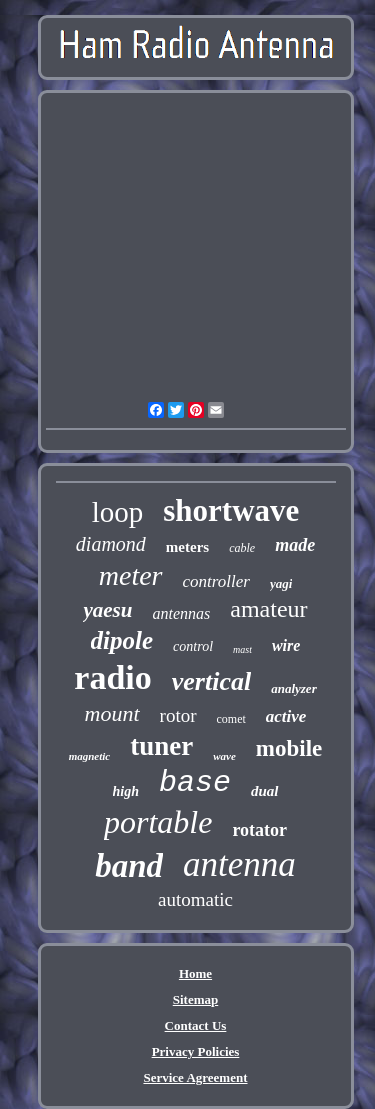  Describe the element at coordinates (265, 791) in the screenshot. I see `dual` at that location.